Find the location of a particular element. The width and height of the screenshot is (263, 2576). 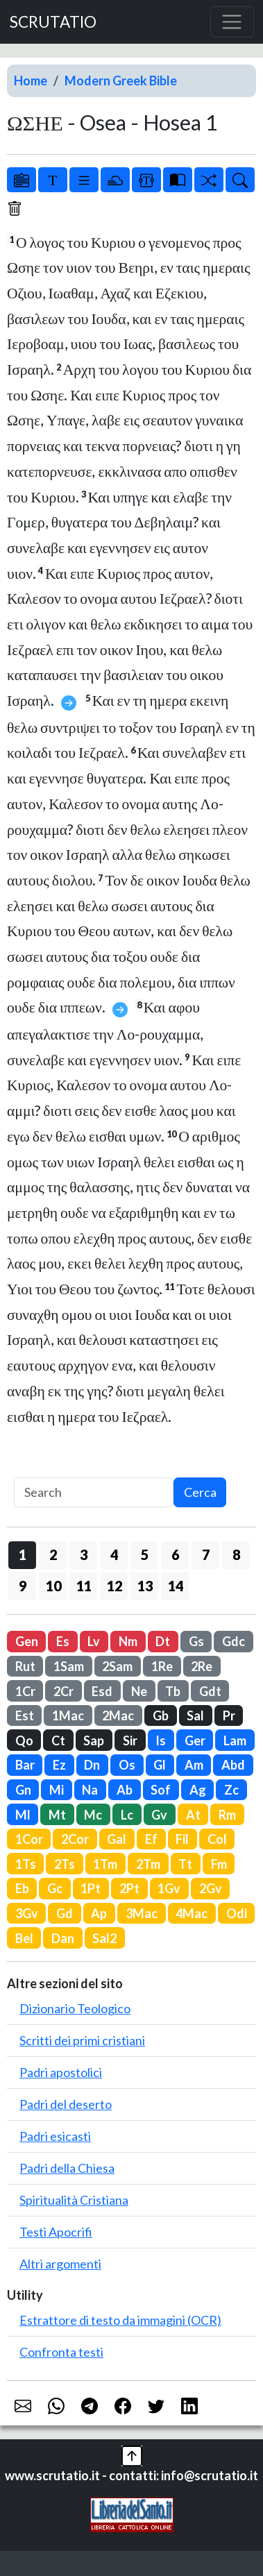

Dt [button] is located at coordinates (162, 1641).